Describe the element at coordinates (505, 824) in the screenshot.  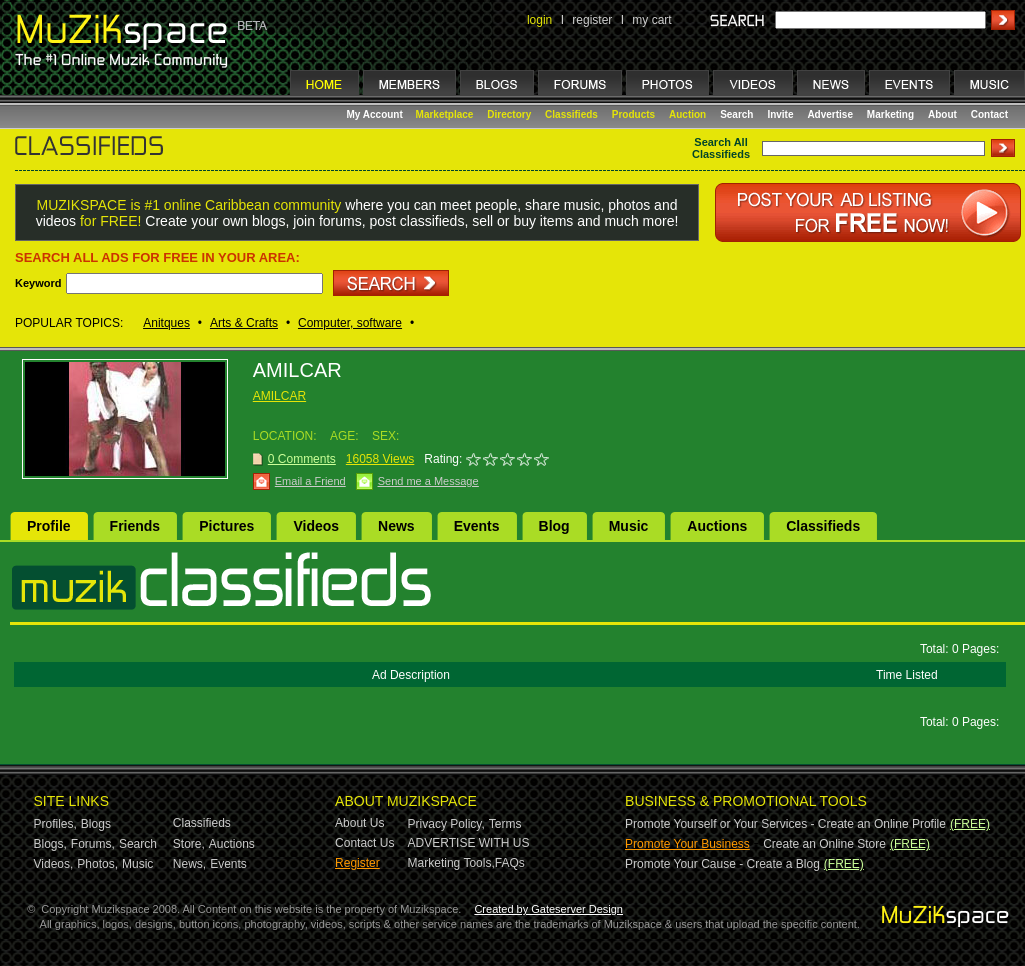
I see `Terms` at that location.